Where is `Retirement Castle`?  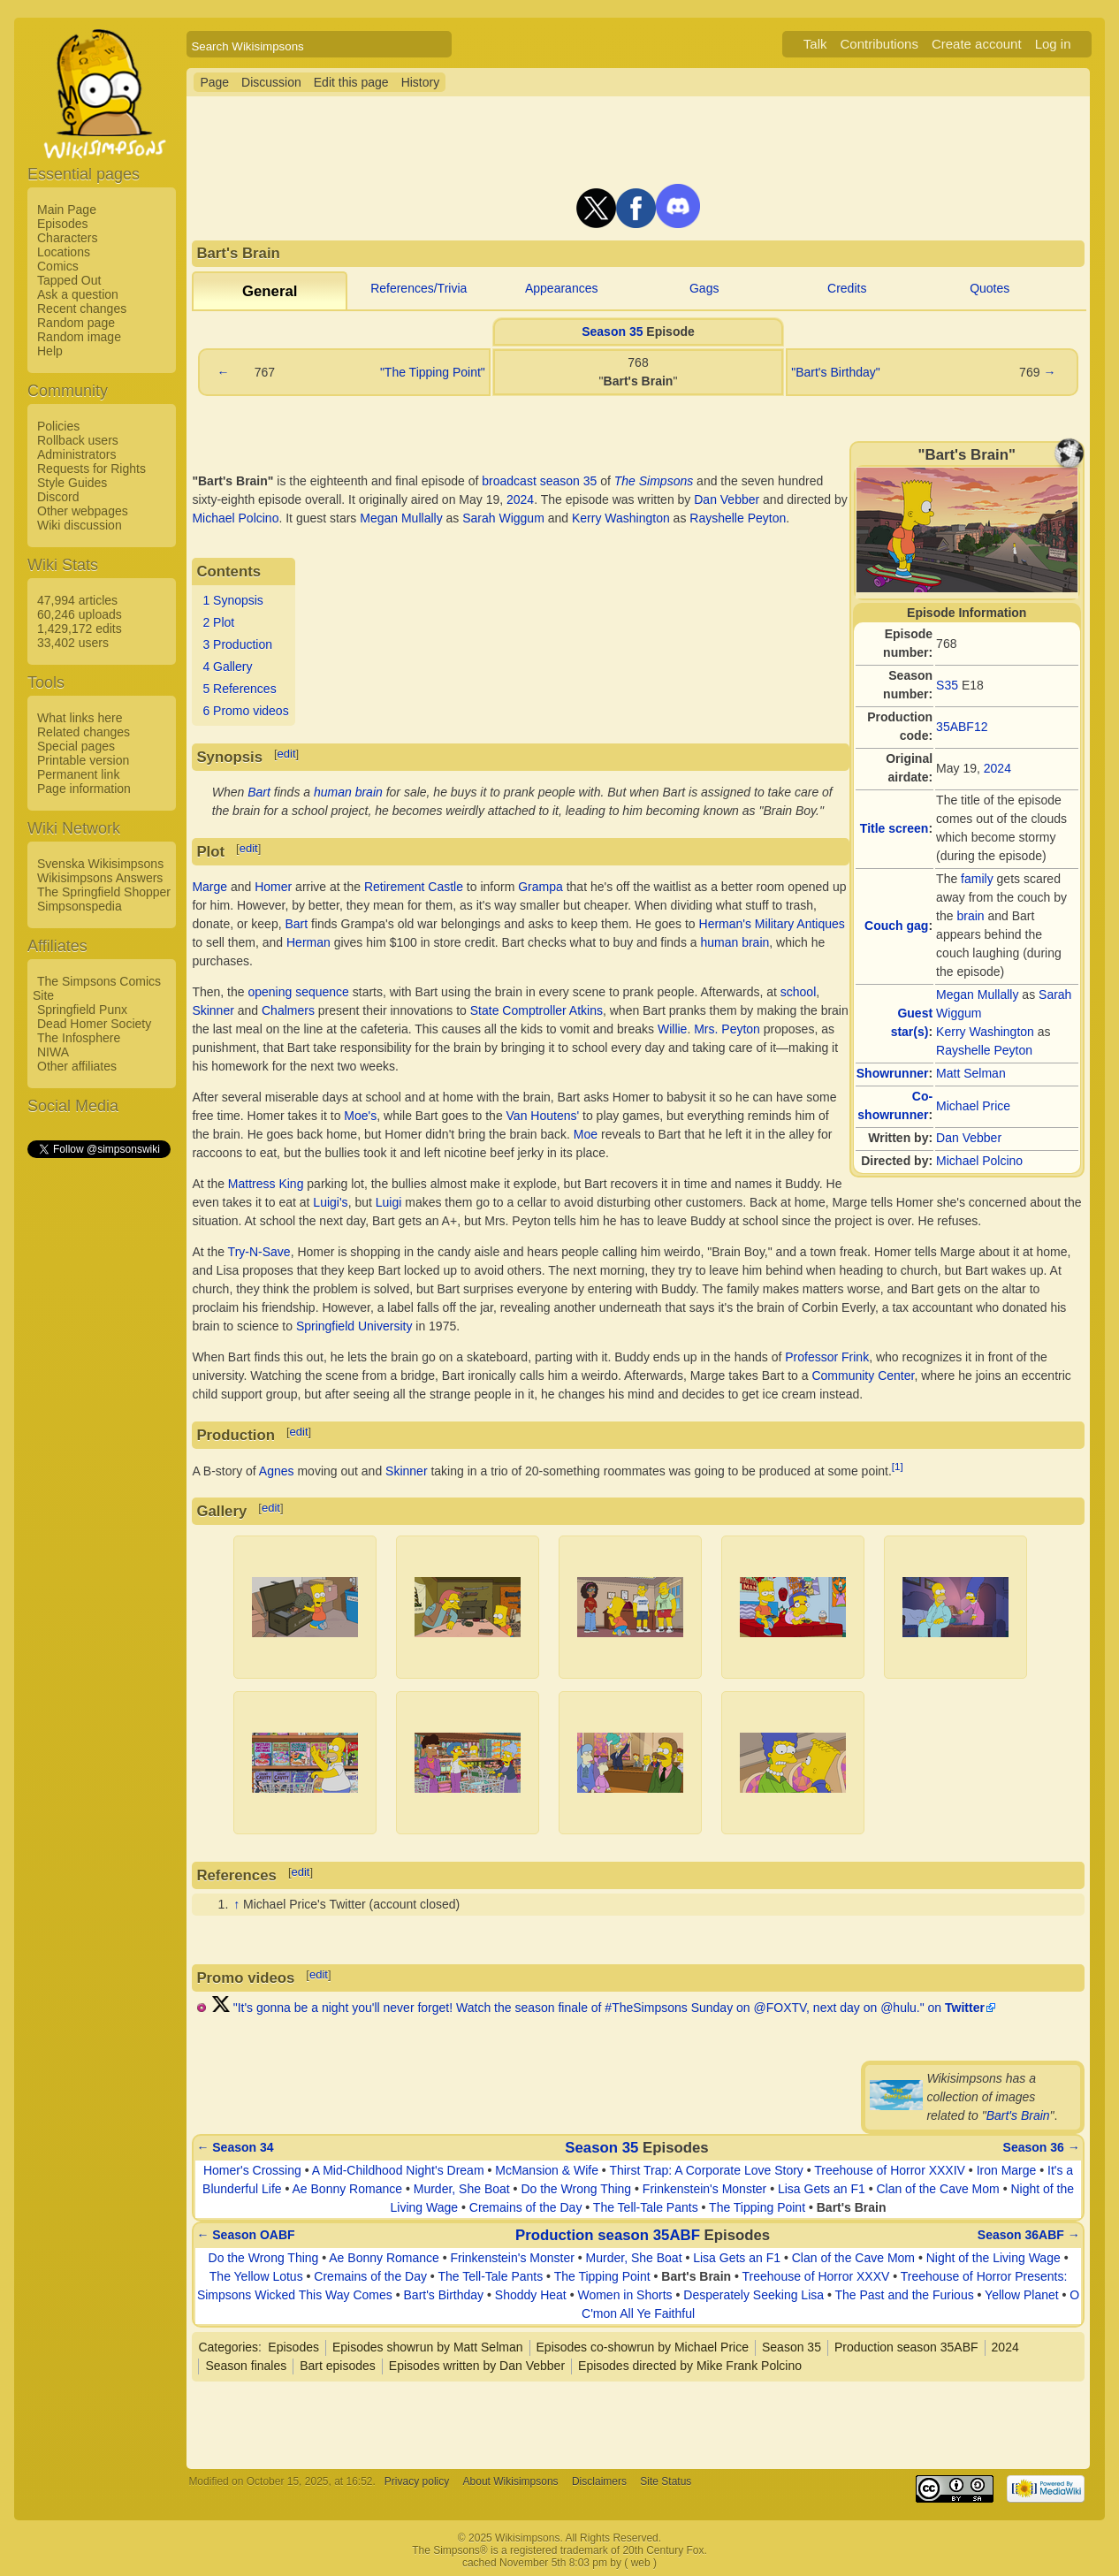
Retirement Castle is located at coordinates (413, 887).